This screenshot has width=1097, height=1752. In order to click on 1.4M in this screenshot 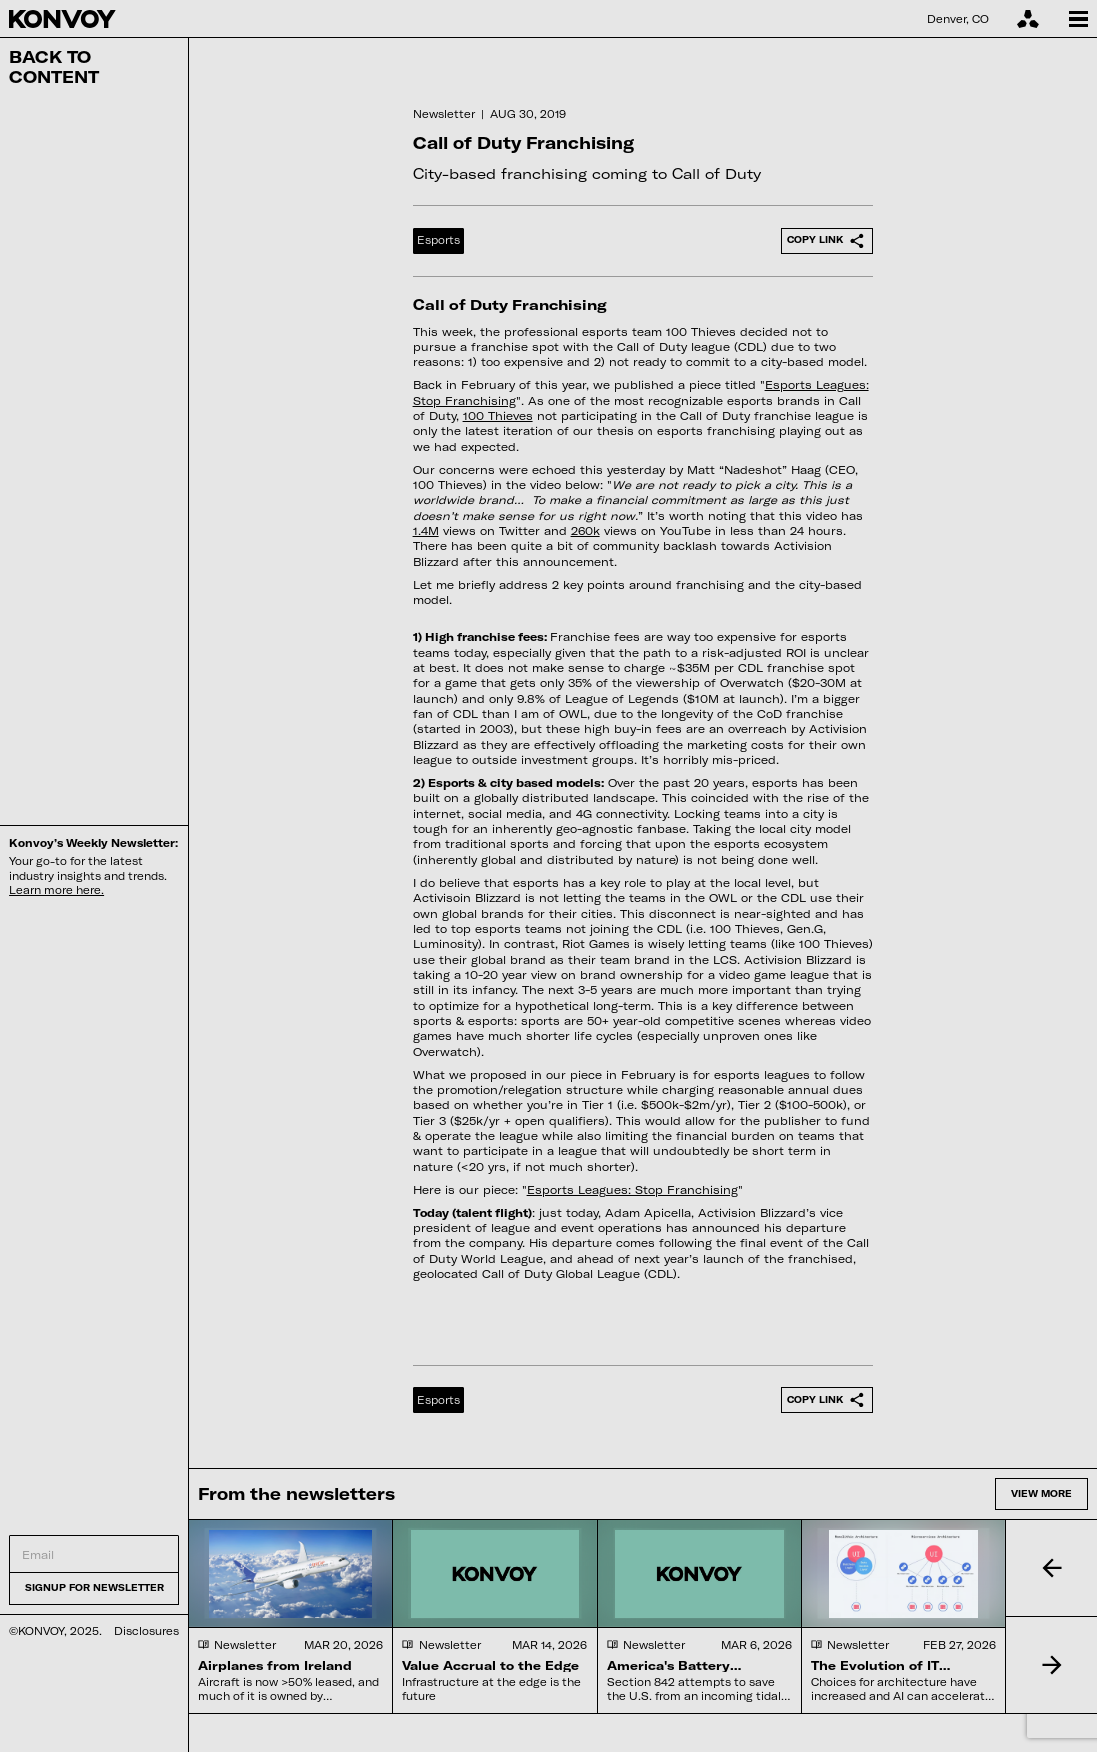, I will do `click(426, 530)`.